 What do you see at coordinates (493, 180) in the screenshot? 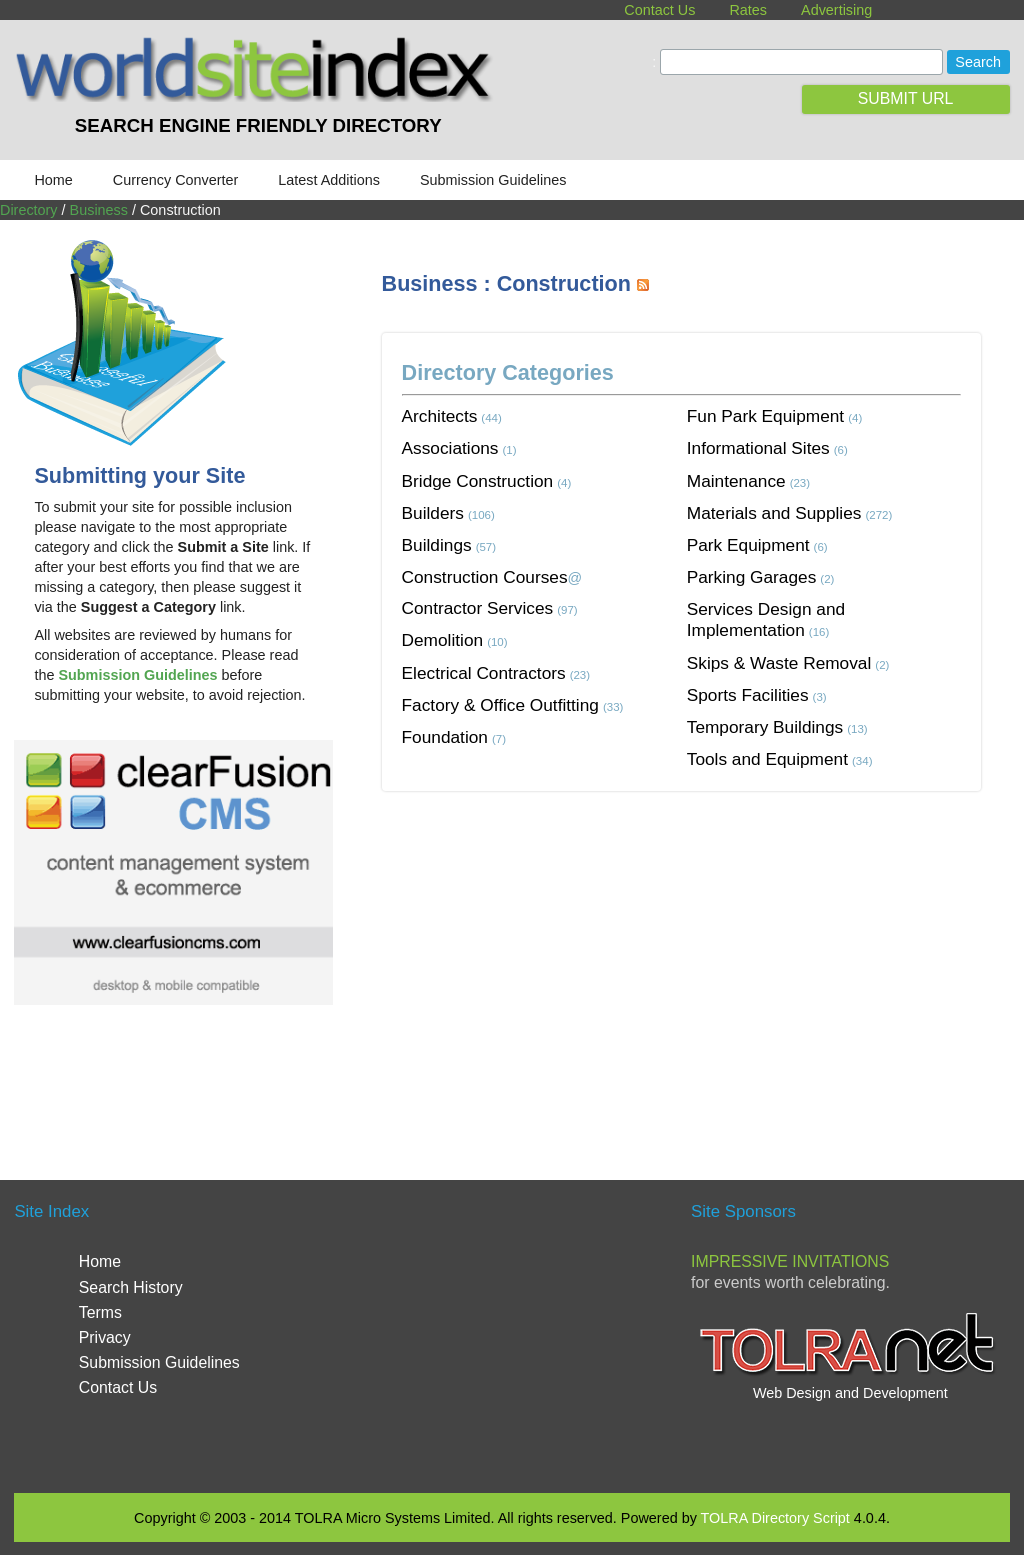
I see `Submission Guidelines` at bounding box center [493, 180].